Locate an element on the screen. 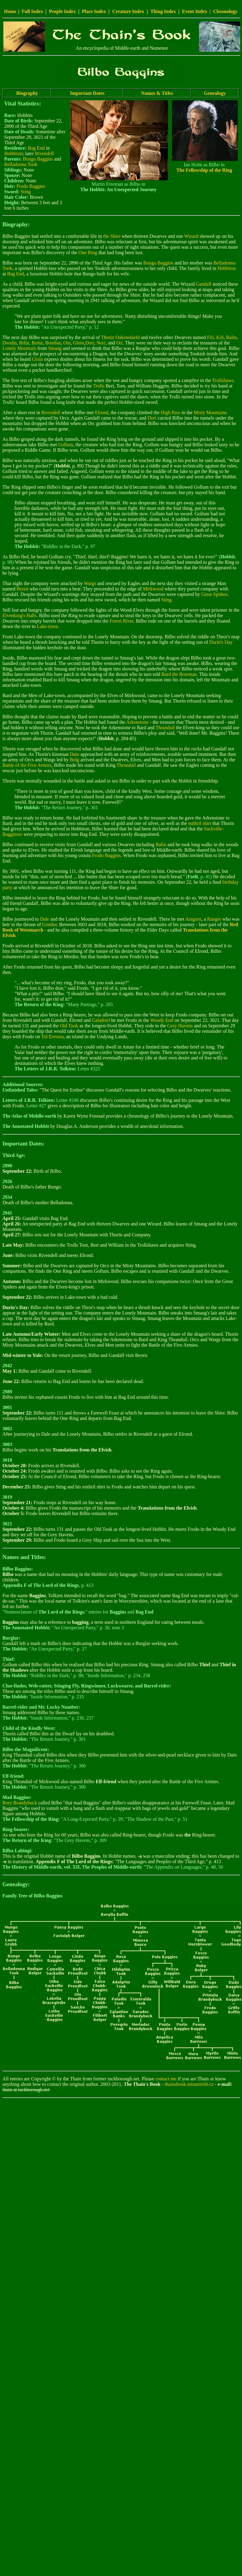  Bard the Bowman is located at coordinates (179, 674).